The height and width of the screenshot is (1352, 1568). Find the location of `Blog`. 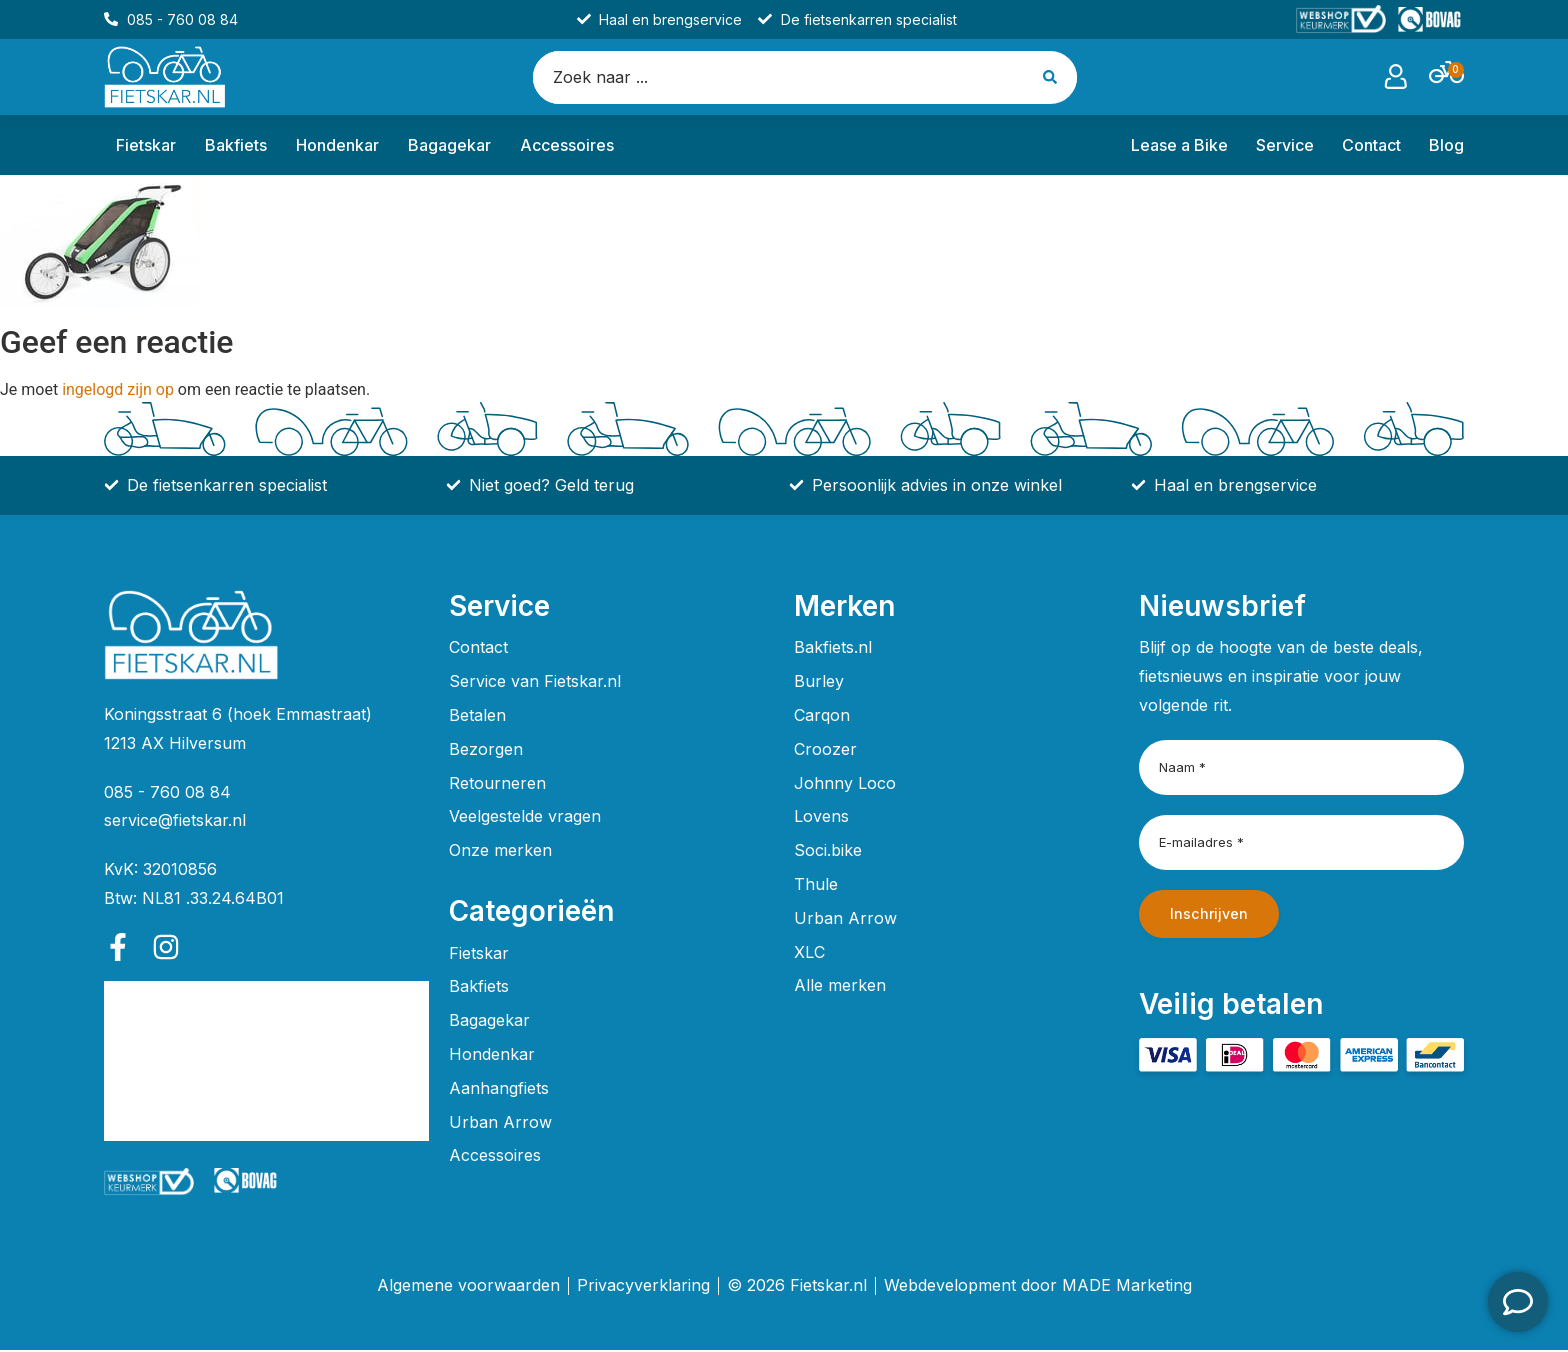

Blog is located at coordinates (1446, 147).